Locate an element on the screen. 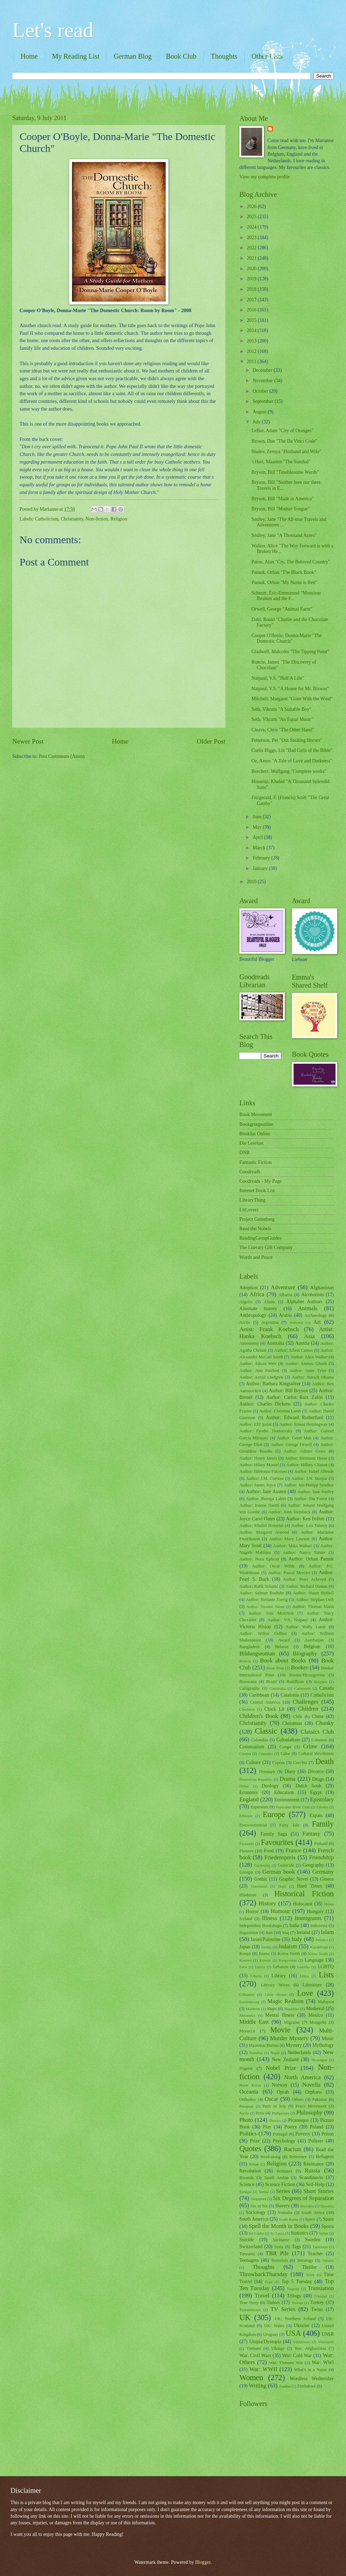 The height and width of the screenshot is (2576, 346). Magic Realism is located at coordinates (285, 2001).